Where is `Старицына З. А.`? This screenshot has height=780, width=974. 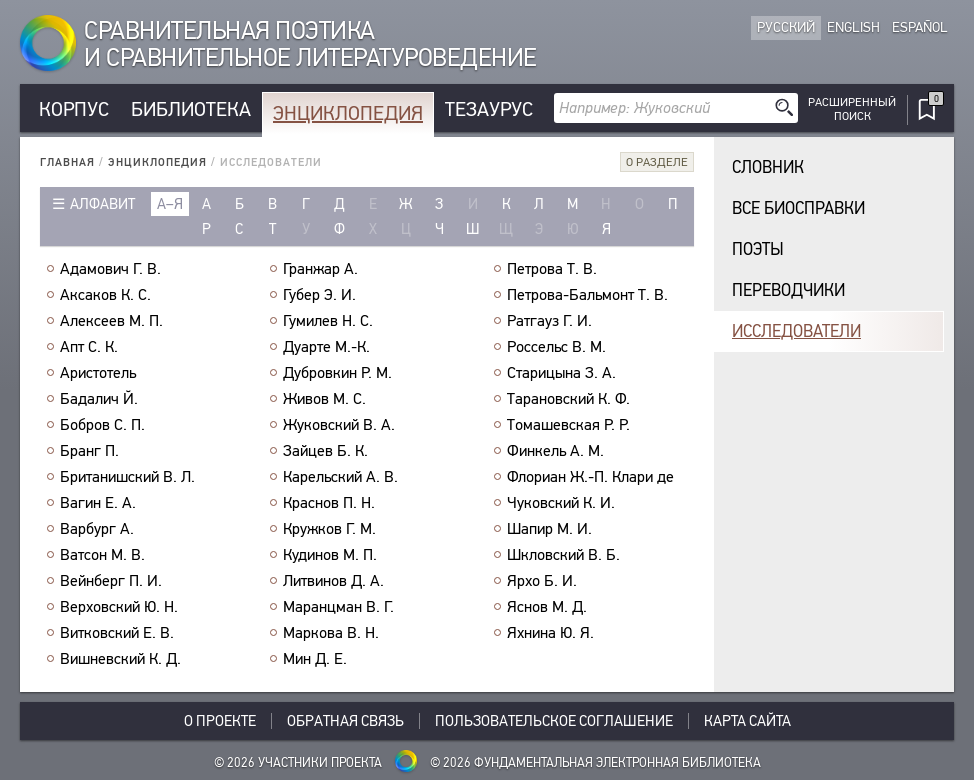 Старицына З. А. is located at coordinates (561, 373).